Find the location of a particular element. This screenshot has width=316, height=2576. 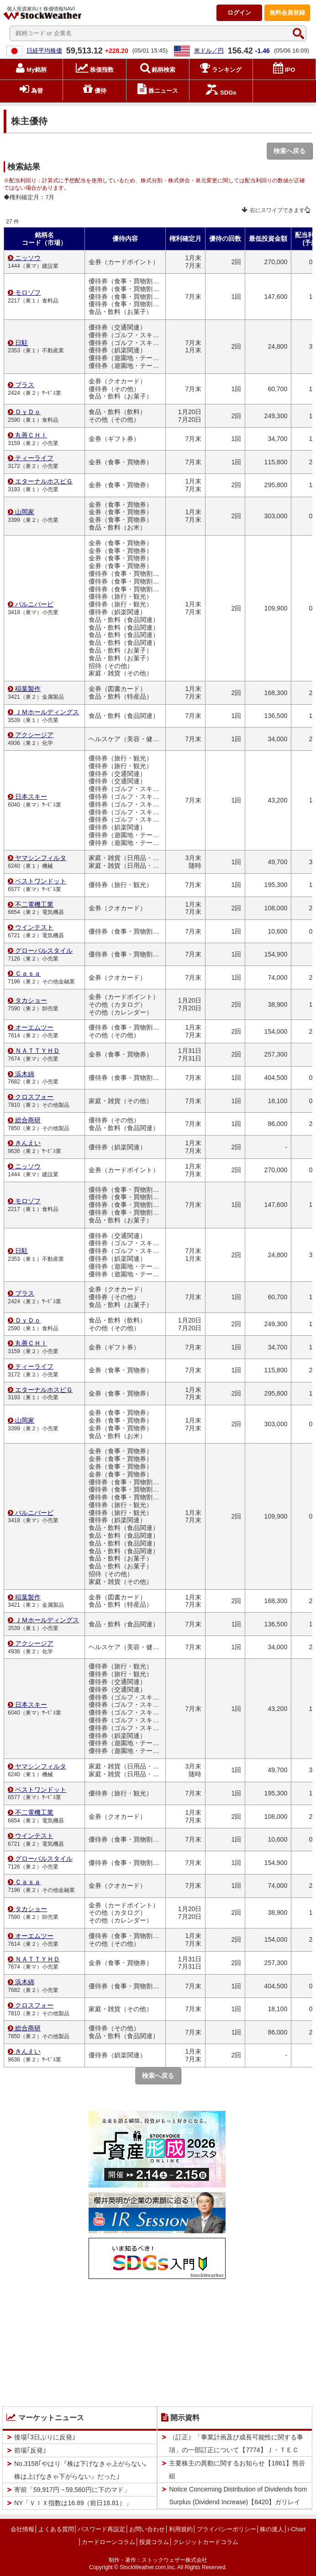

ウインテスト is located at coordinates (34, 927).